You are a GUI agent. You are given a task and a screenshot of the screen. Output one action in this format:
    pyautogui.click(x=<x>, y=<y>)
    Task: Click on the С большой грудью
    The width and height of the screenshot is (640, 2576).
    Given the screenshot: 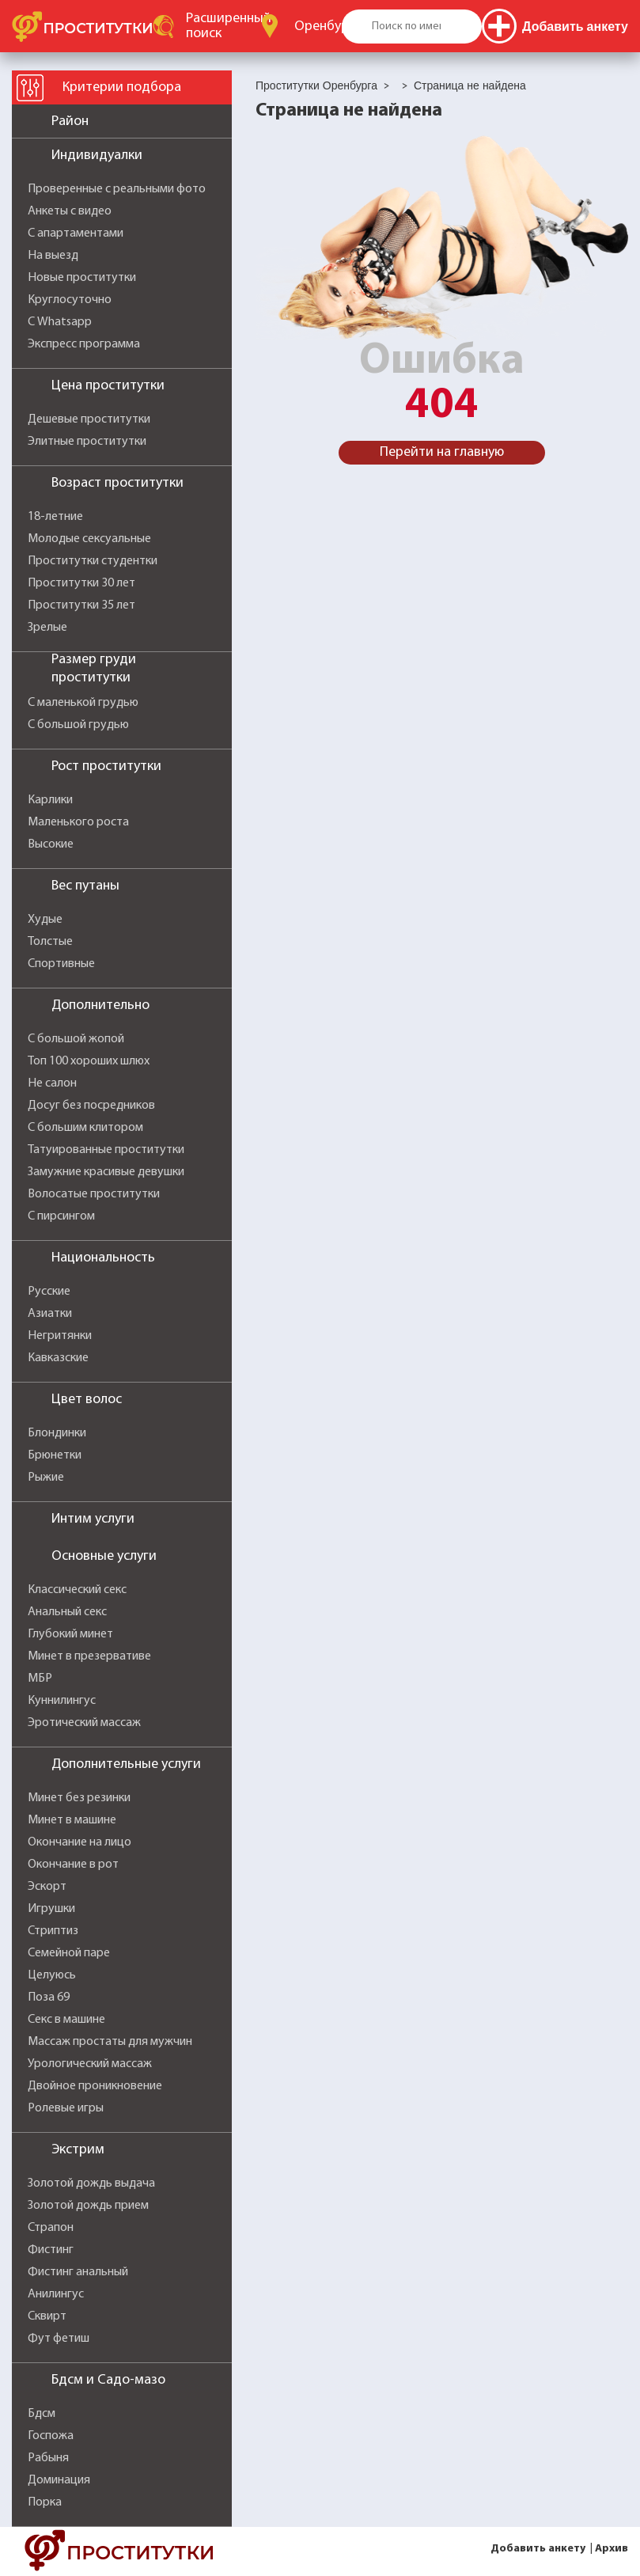 What is the action you would take?
    pyautogui.click(x=78, y=725)
    